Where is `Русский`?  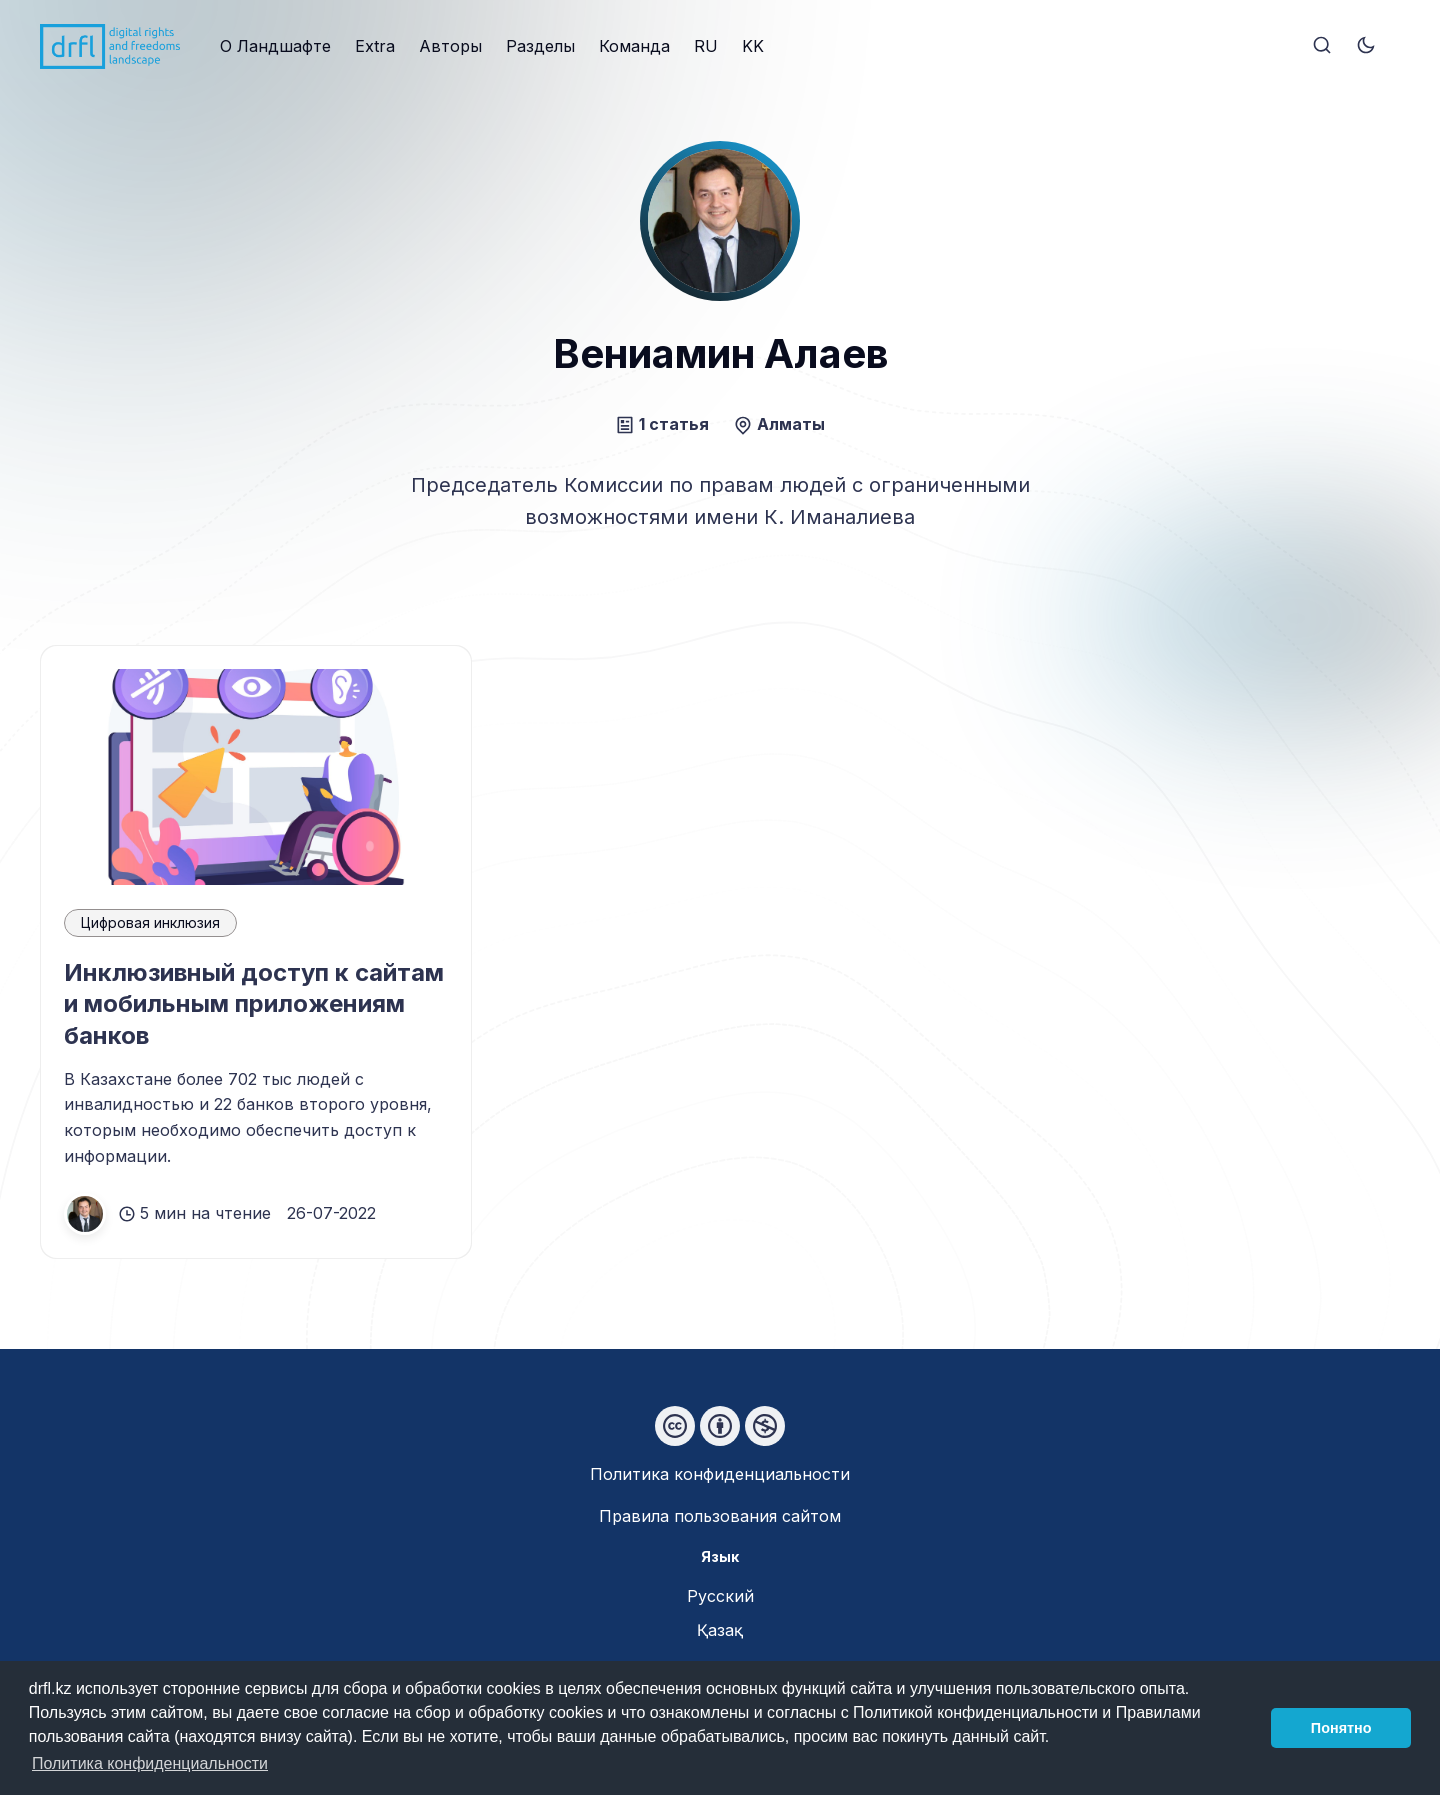 Русский is located at coordinates (720, 1596).